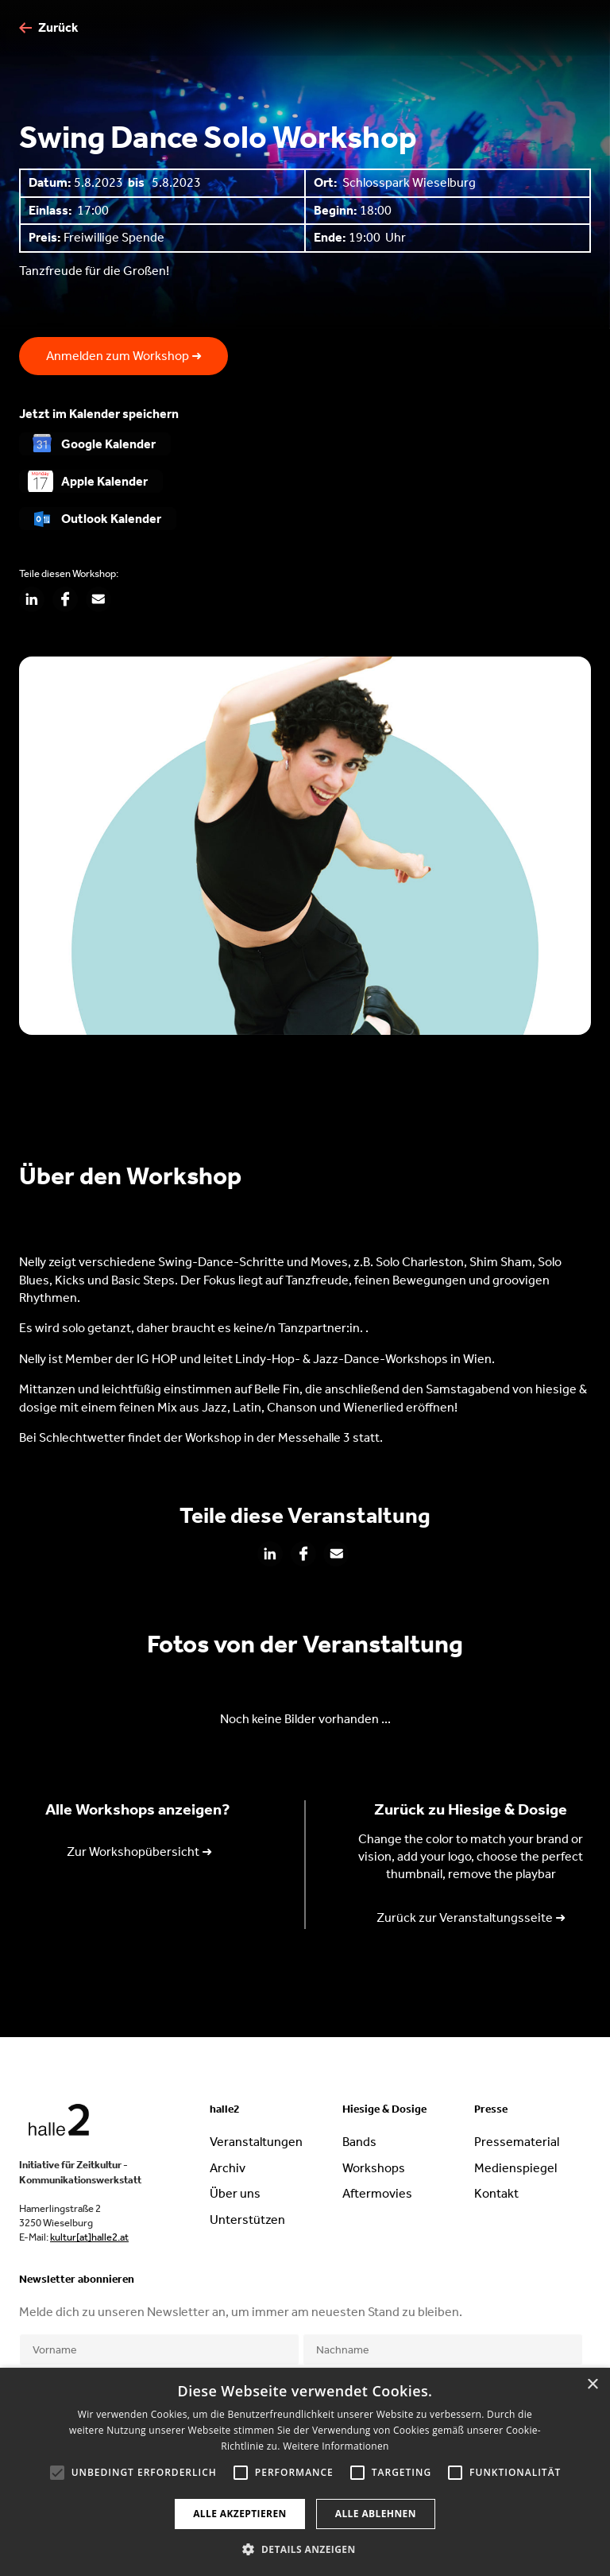 This screenshot has height=2576, width=610. Describe the element at coordinates (111, 518) in the screenshot. I see `Outlook Kalender` at that location.